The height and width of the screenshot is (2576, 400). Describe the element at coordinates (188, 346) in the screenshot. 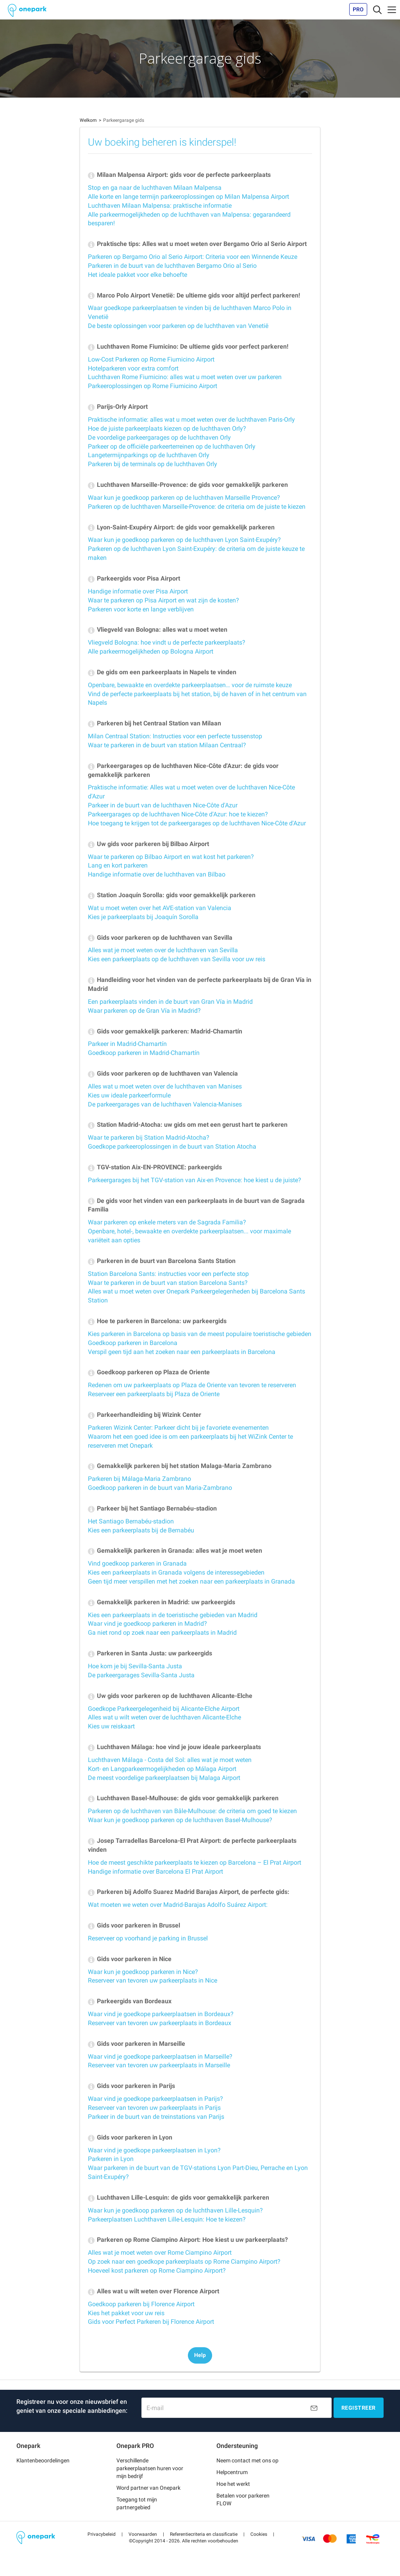

I see `Luchthaven Rome Fiumicino: De ultieme gids voor perfect parkeren!` at that location.